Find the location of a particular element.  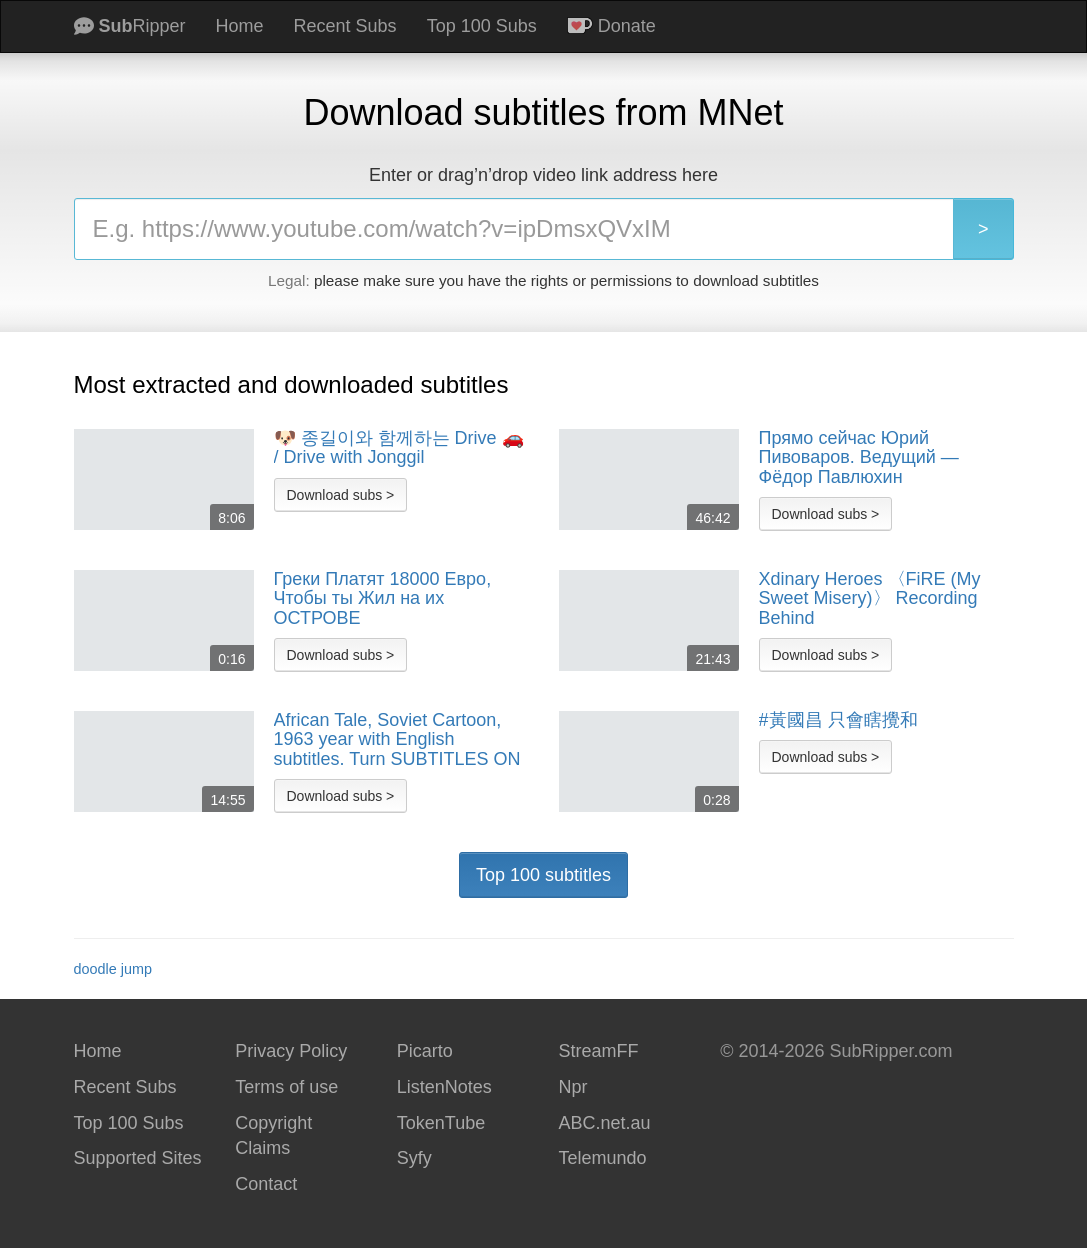

TokenTube is located at coordinates (441, 1123).